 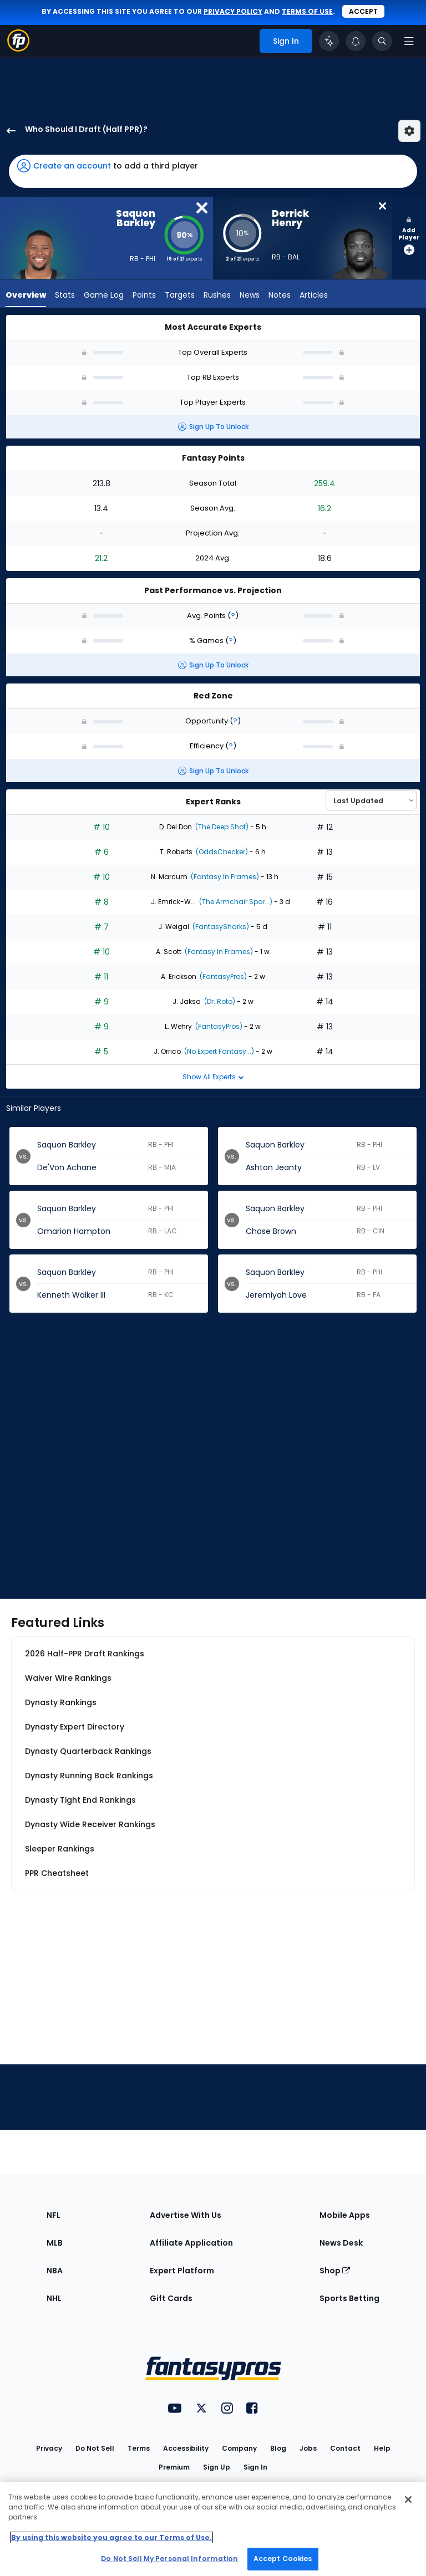 What do you see at coordinates (345, 2448) in the screenshot?
I see `Contact` at bounding box center [345, 2448].